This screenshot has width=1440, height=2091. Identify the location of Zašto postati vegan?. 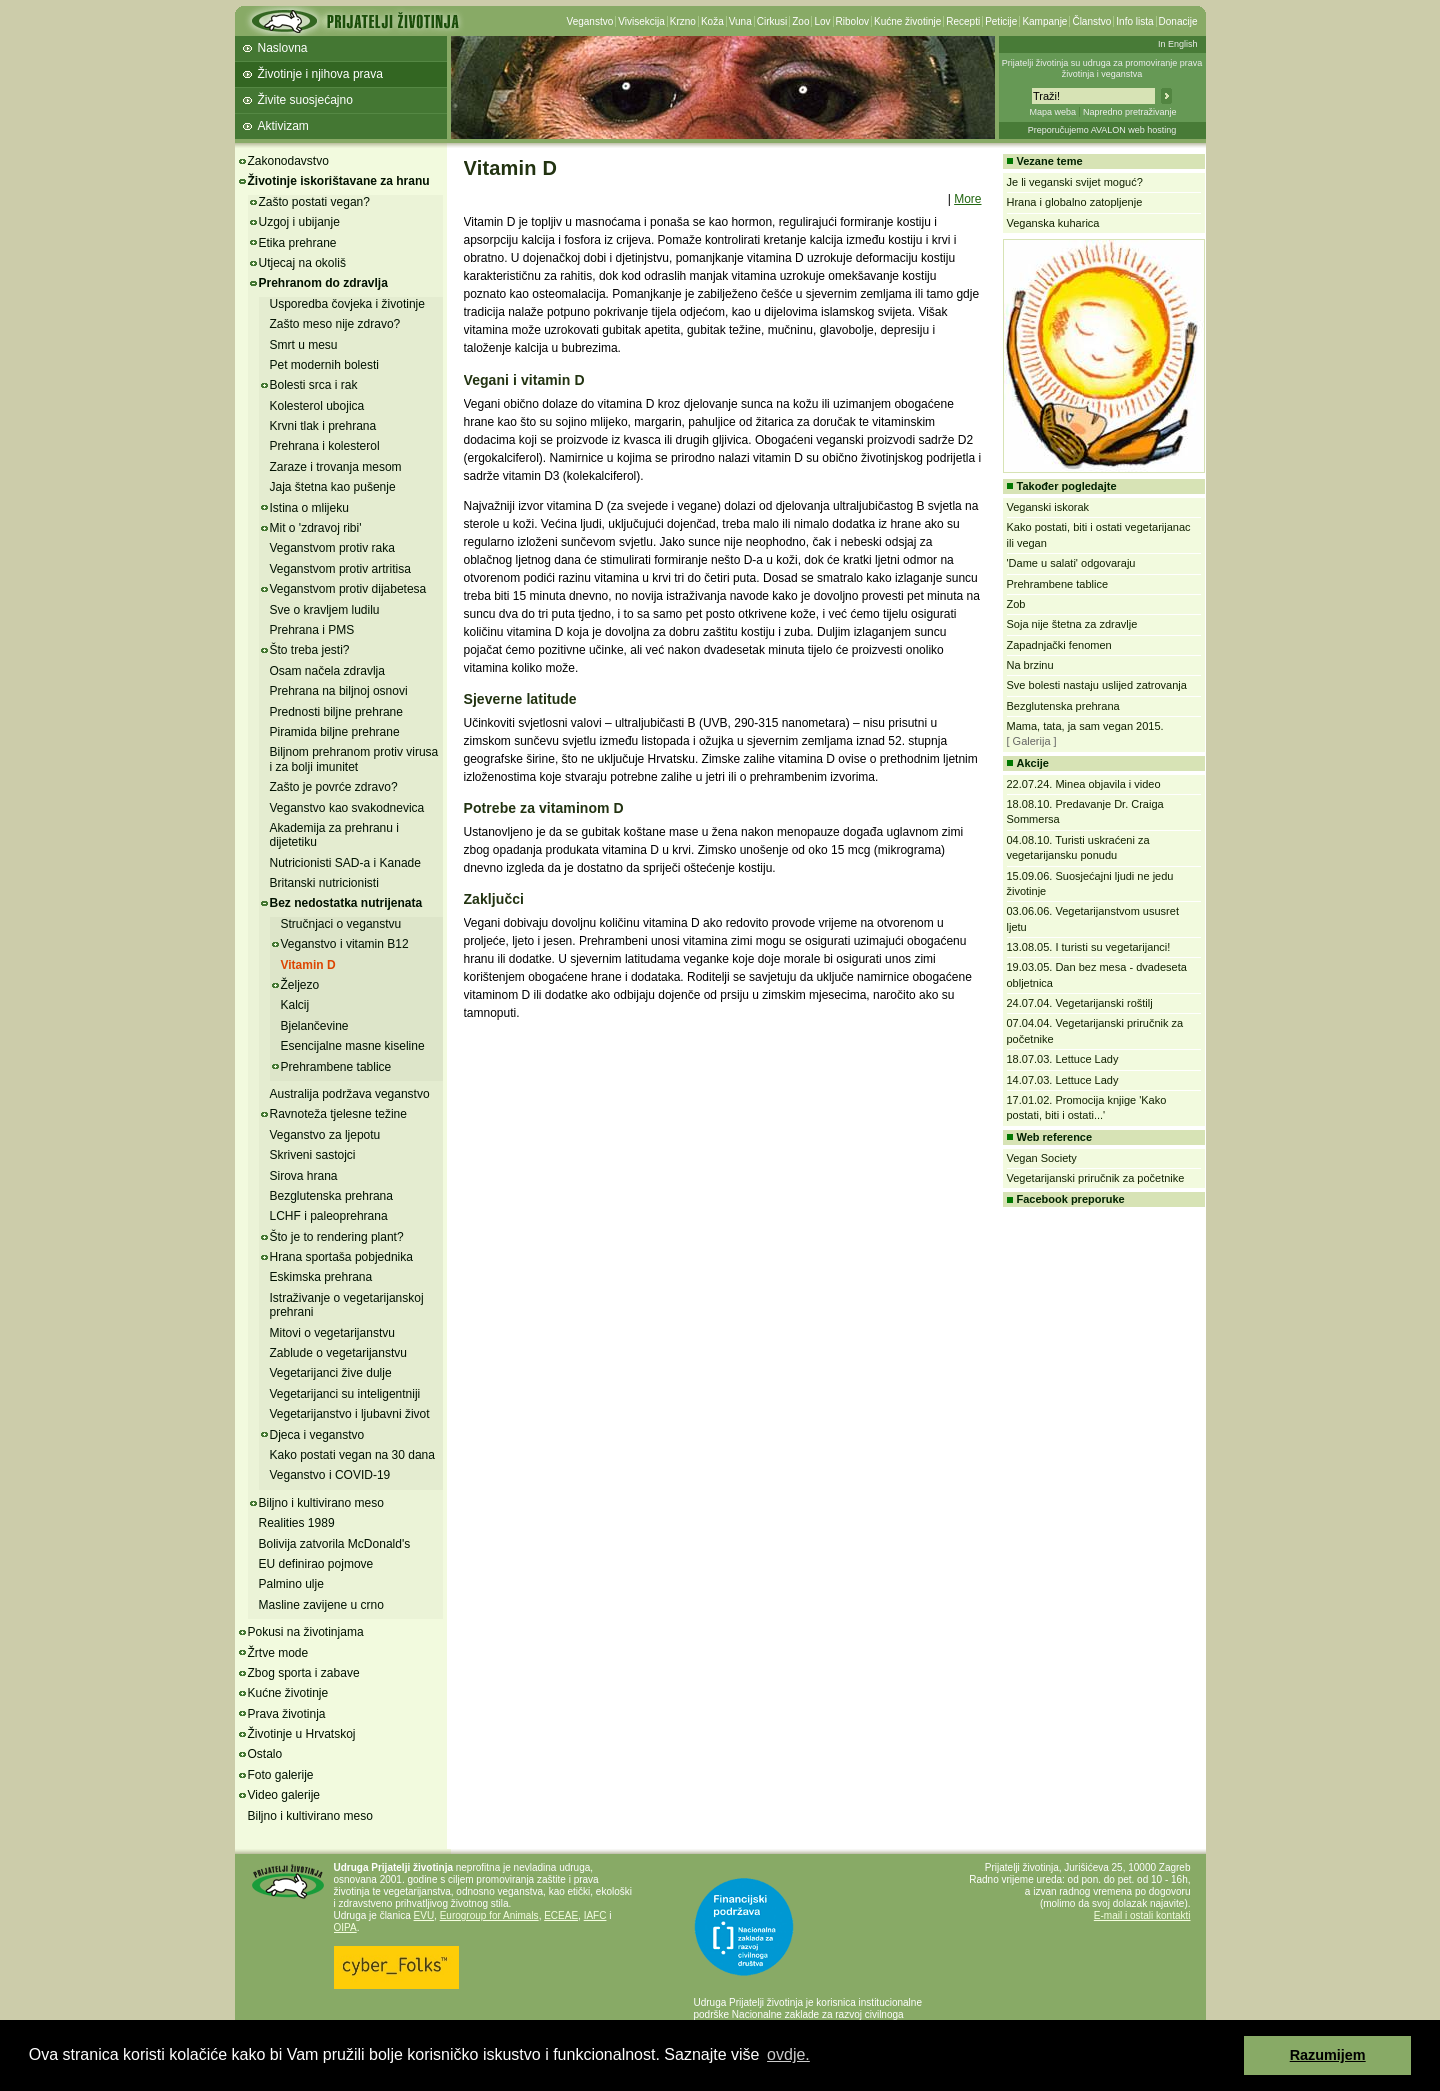
(314, 202).